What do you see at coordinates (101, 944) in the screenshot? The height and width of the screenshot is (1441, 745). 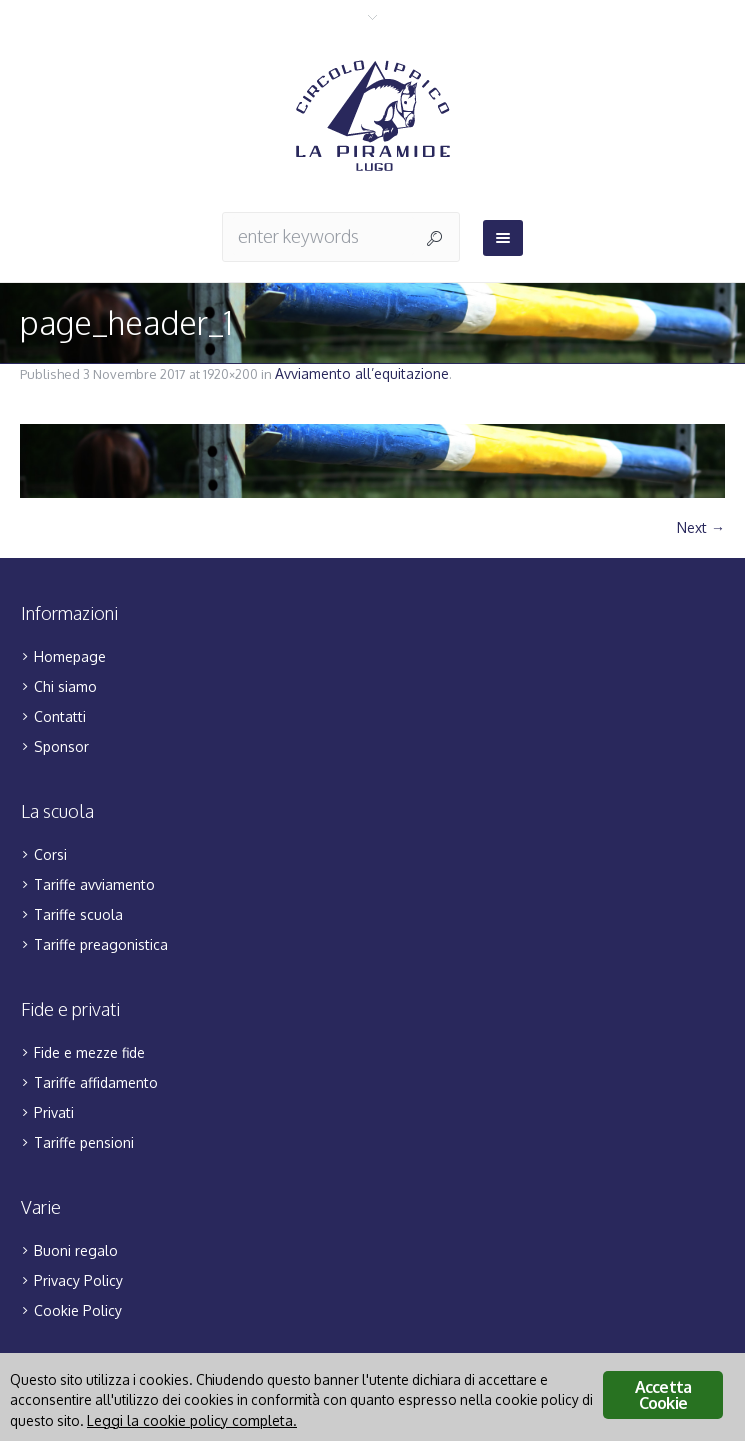 I see `Tariffe preagonistica` at bounding box center [101, 944].